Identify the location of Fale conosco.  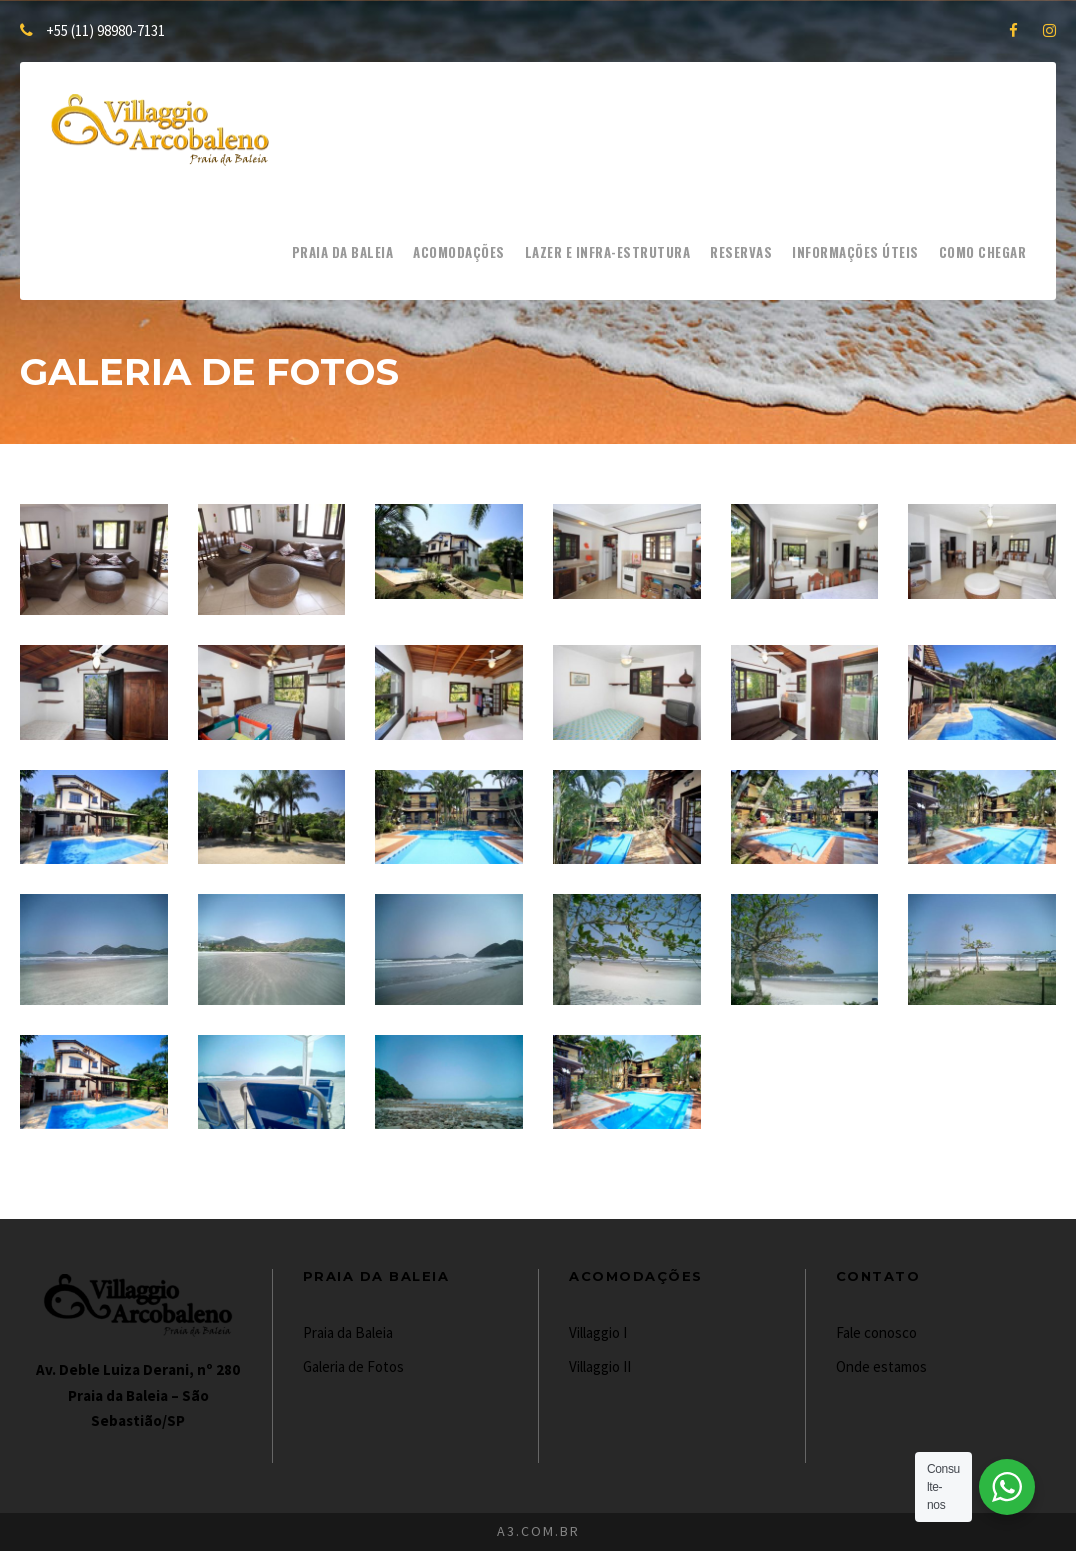
(876, 1332).